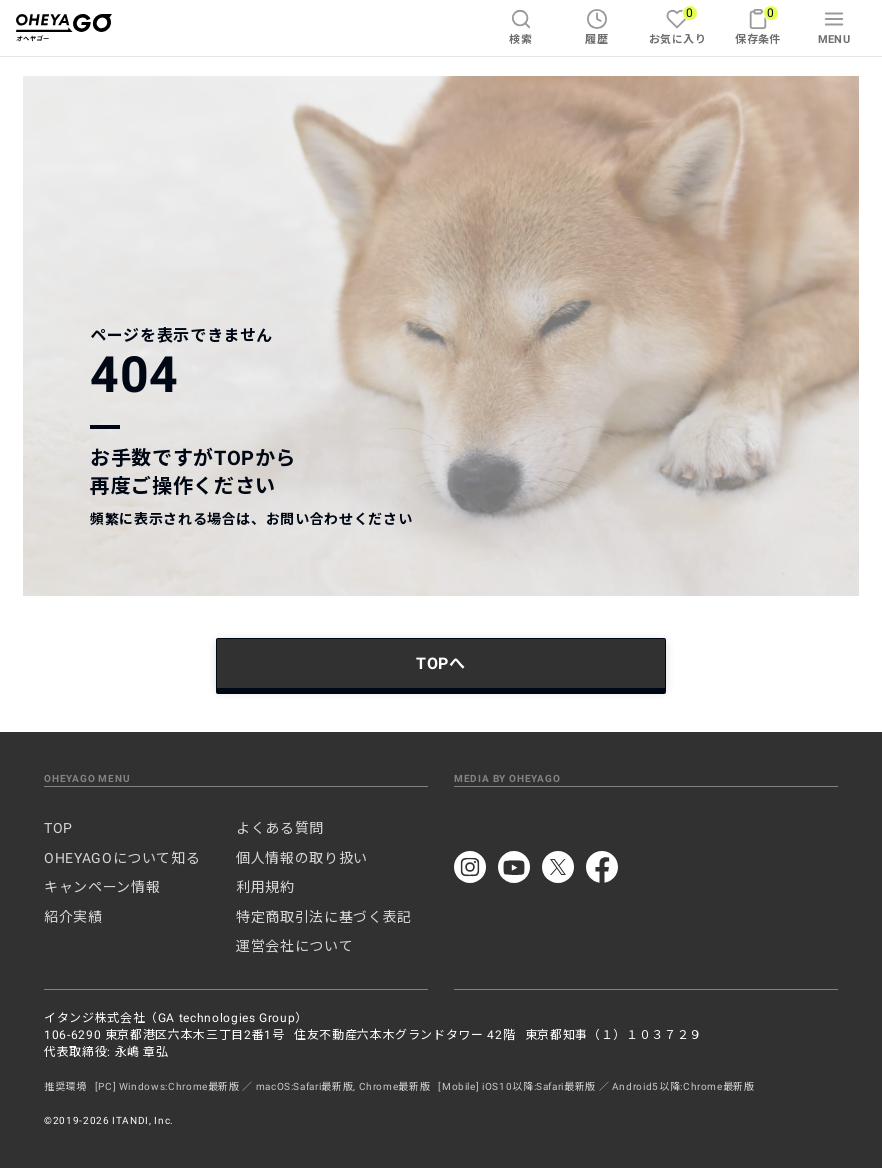 Image resolution: width=882 pixels, height=1168 pixels. Describe the element at coordinates (280, 828) in the screenshot. I see `よくある質問` at that location.